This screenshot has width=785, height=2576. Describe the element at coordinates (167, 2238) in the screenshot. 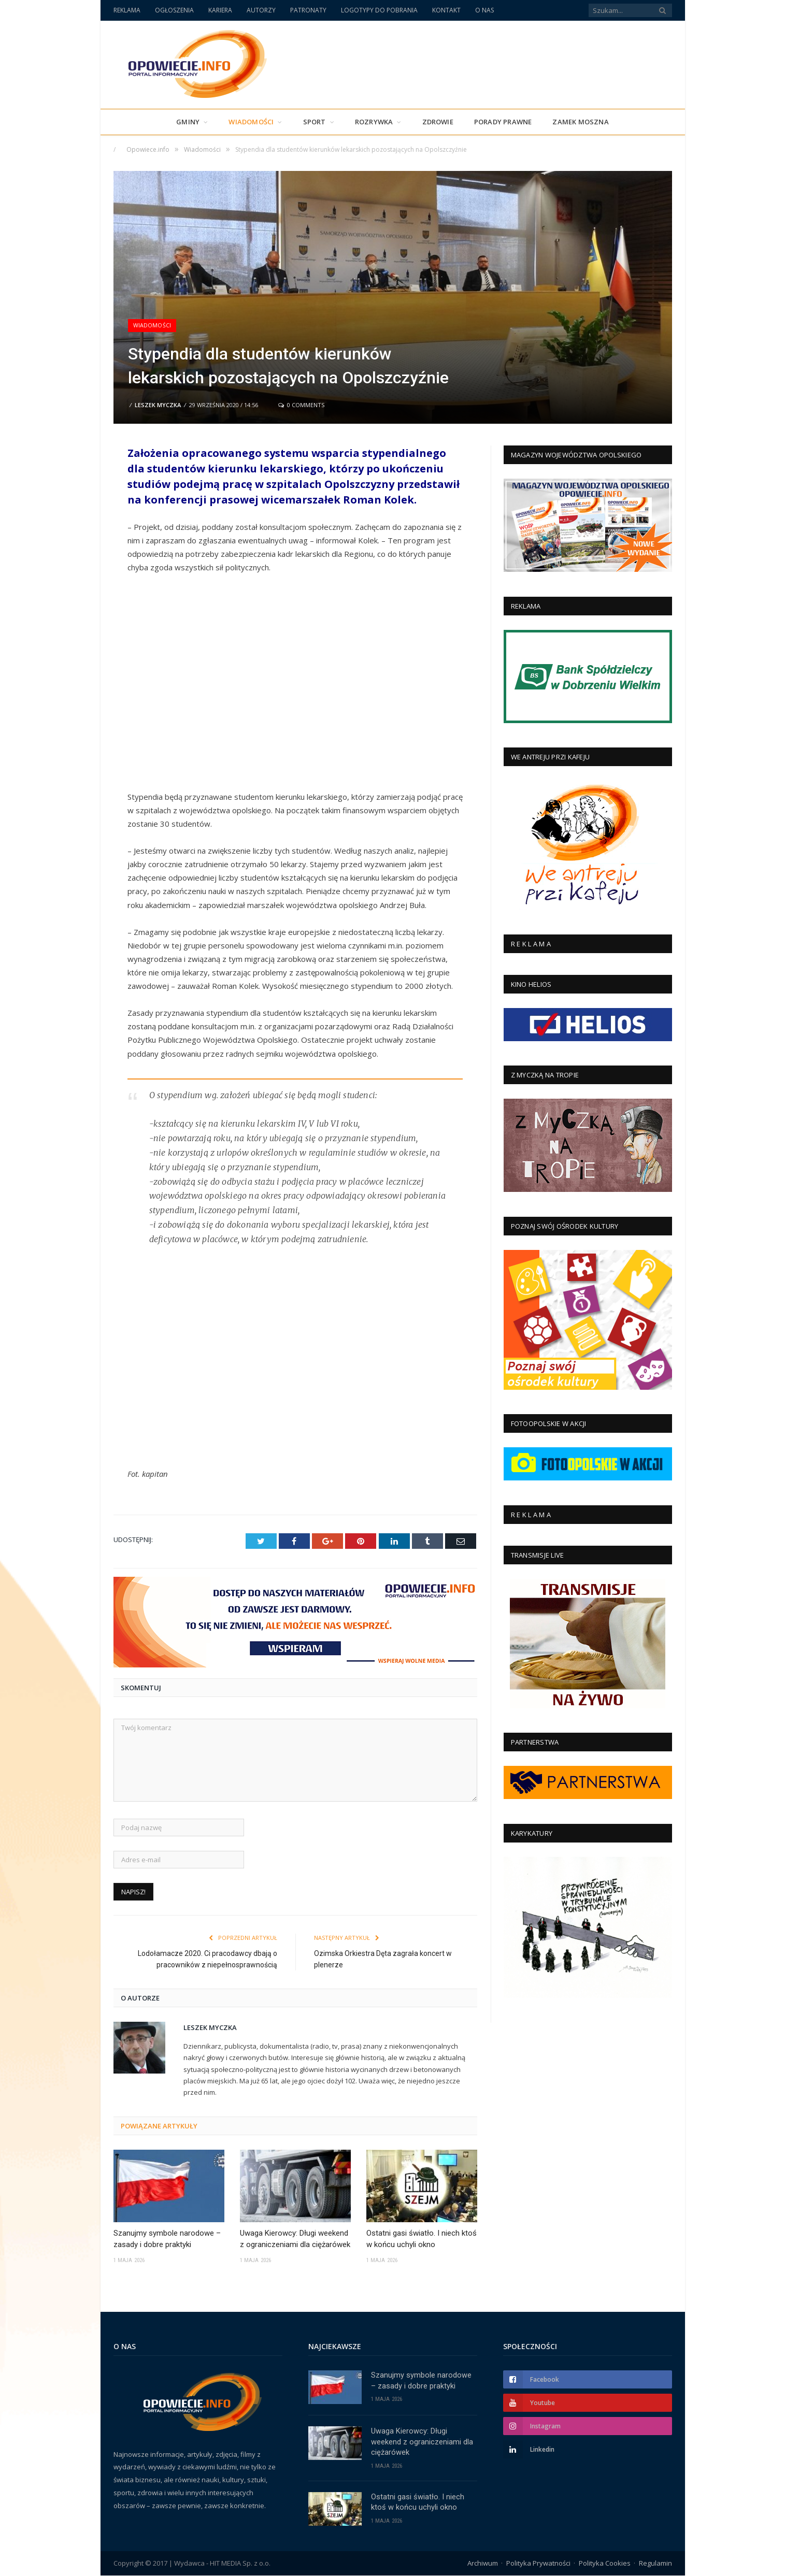

I see `Szanujmy symbole narodowe – zasady i dobre praktyki` at that location.